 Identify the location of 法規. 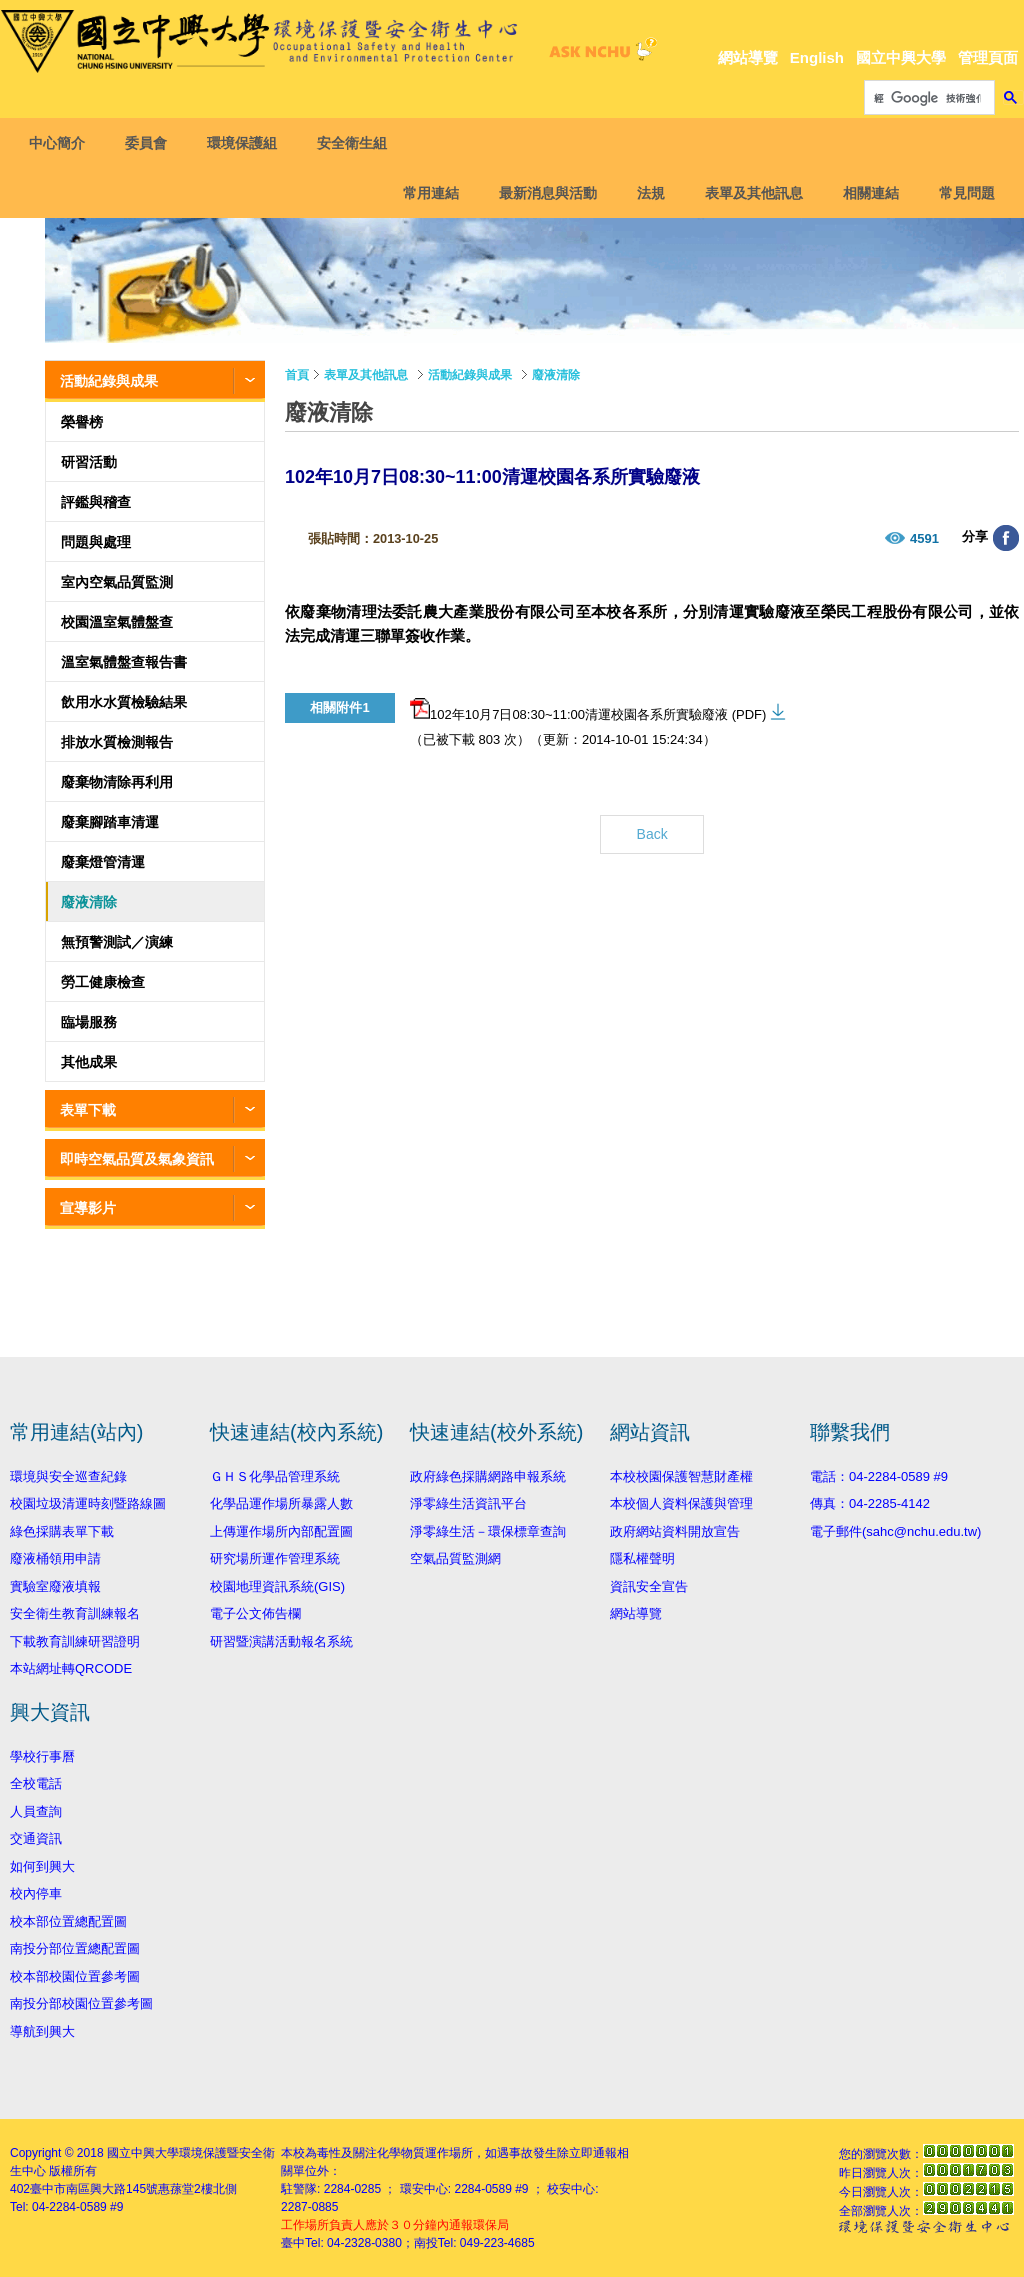
(645, 193).